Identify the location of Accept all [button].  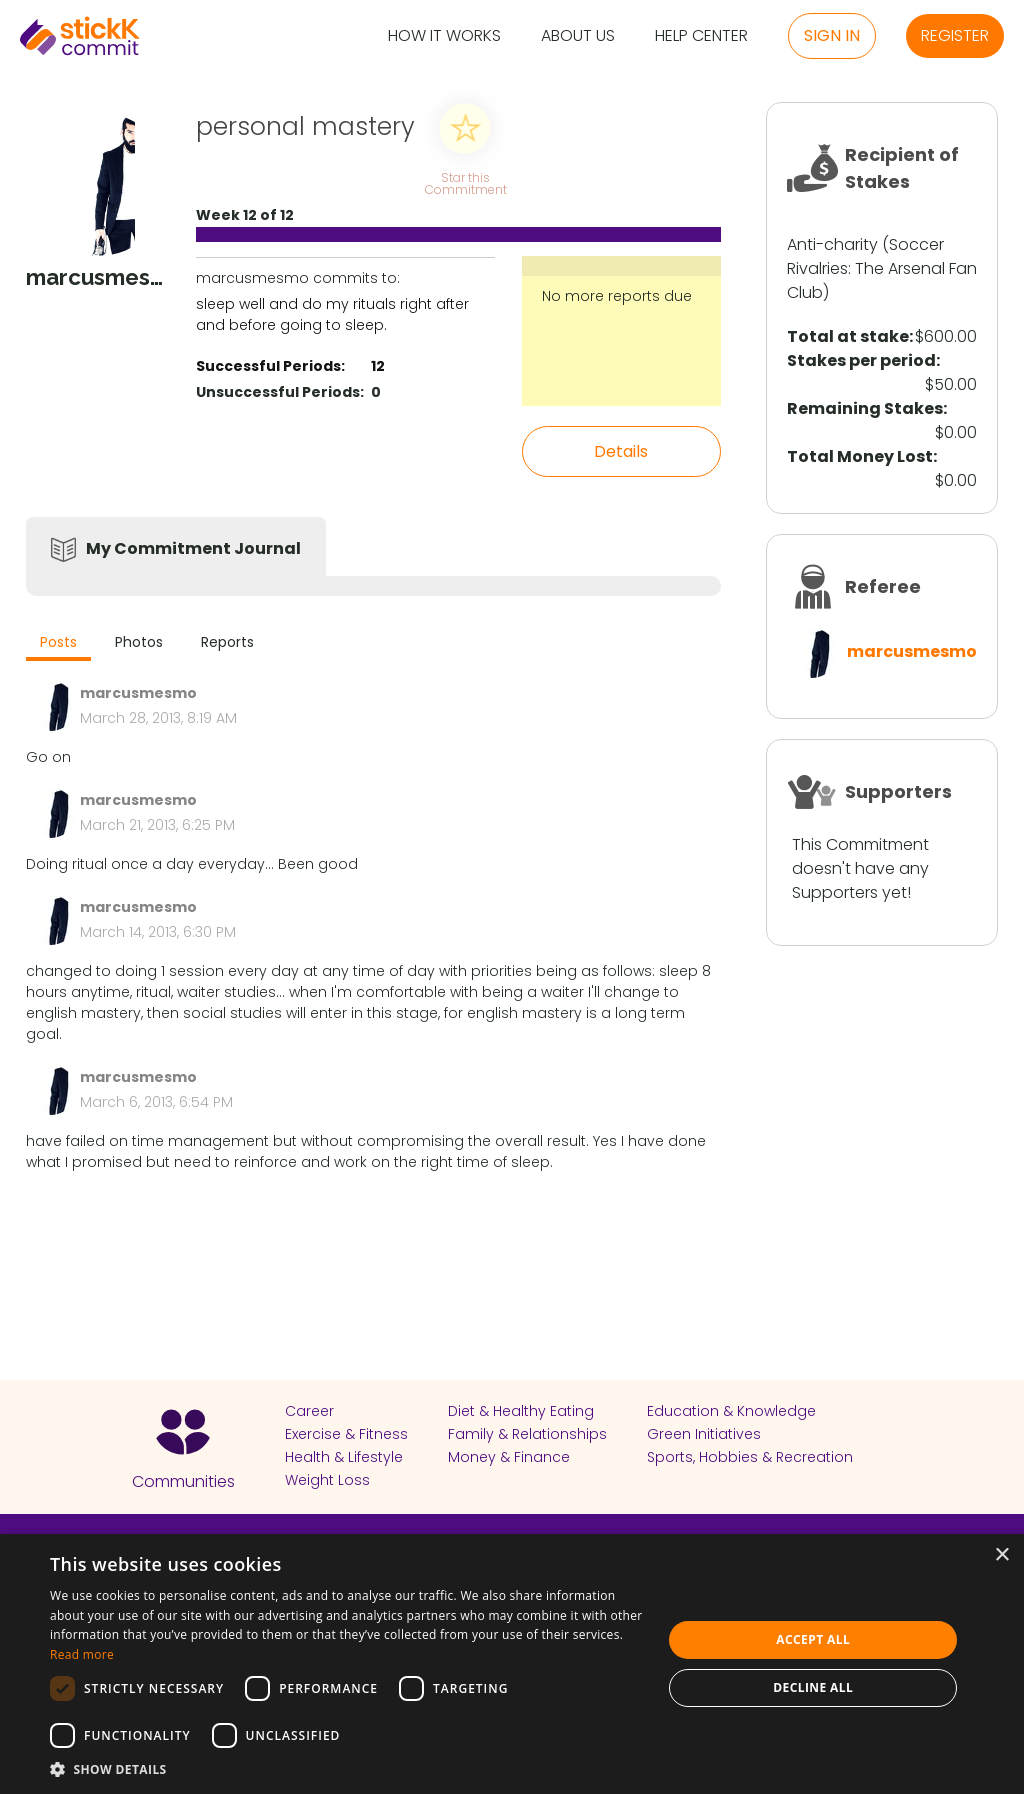
(813, 1639).